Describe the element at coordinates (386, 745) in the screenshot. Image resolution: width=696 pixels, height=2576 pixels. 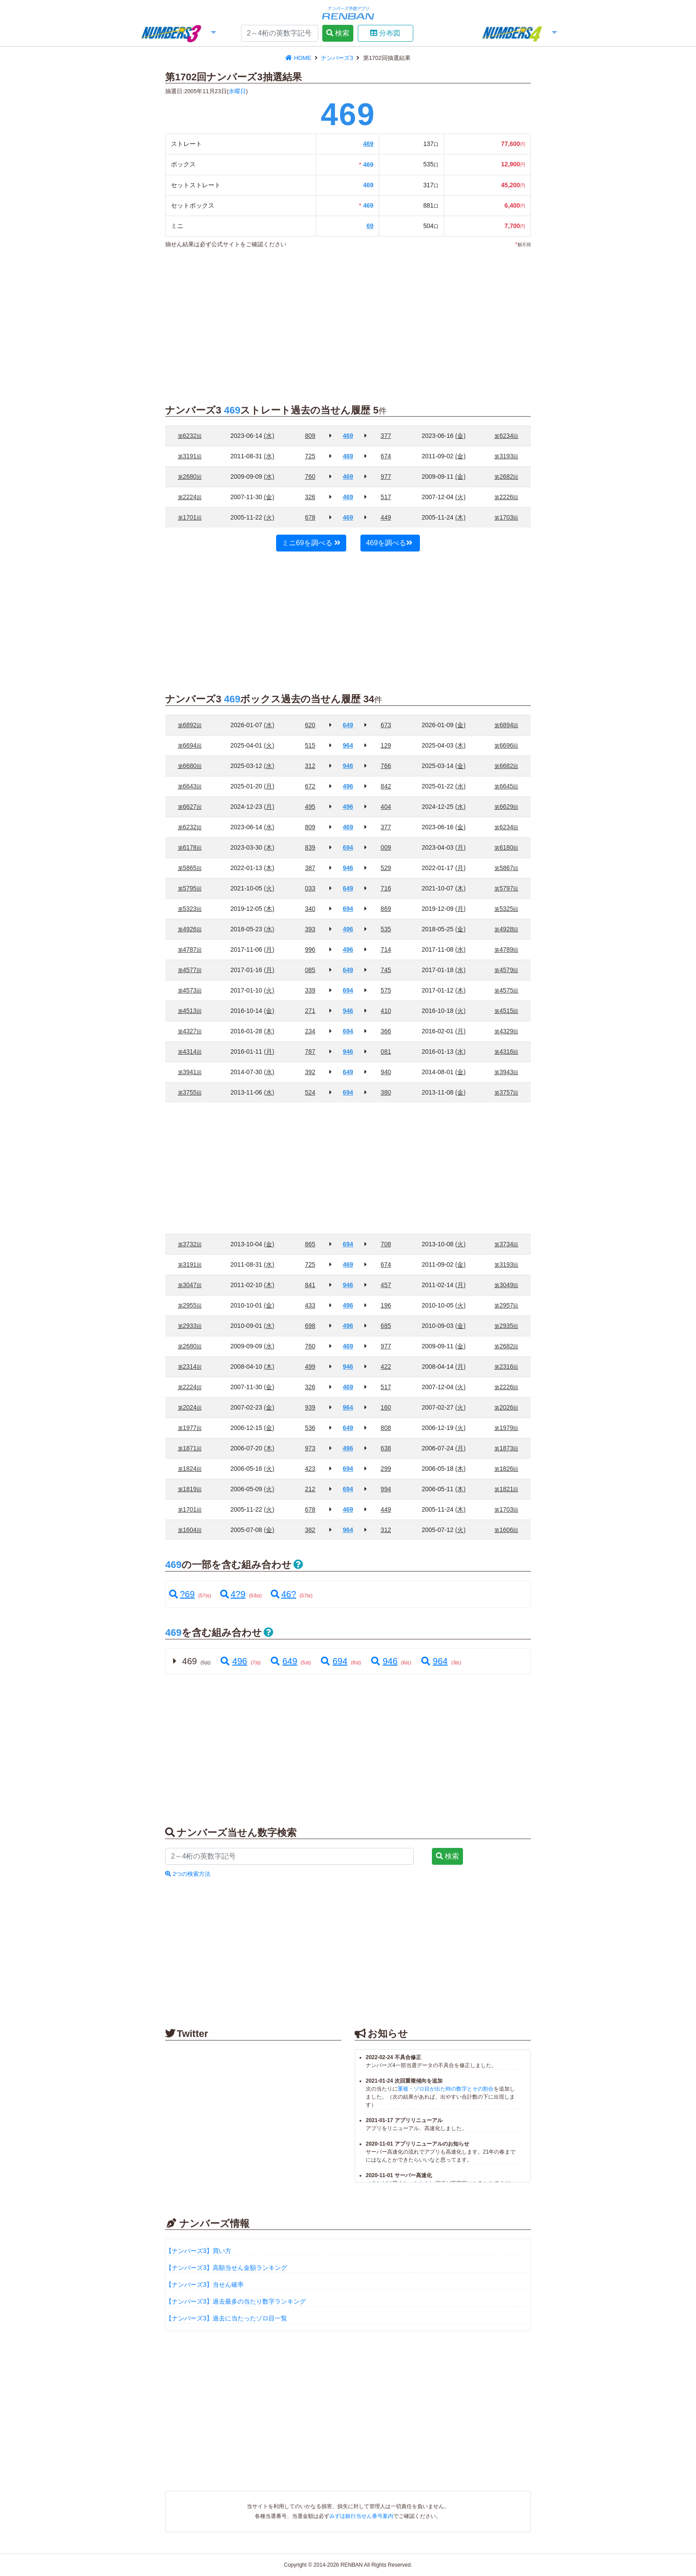
I see `129` at that location.